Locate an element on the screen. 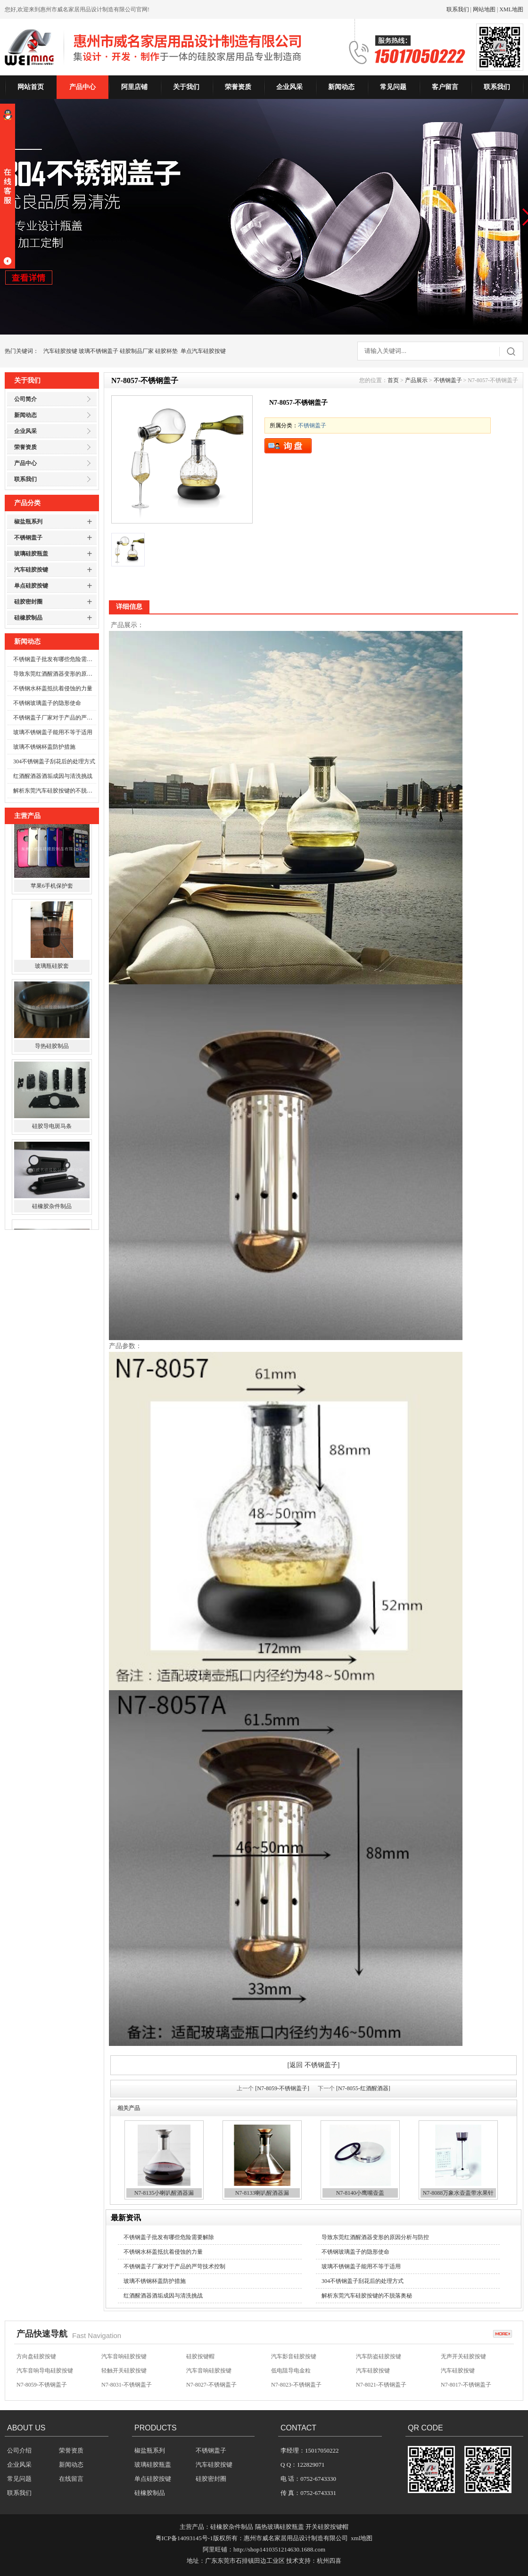 The image size is (528, 2576). 方向盘硅胶按键 is located at coordinates (36, 2358).